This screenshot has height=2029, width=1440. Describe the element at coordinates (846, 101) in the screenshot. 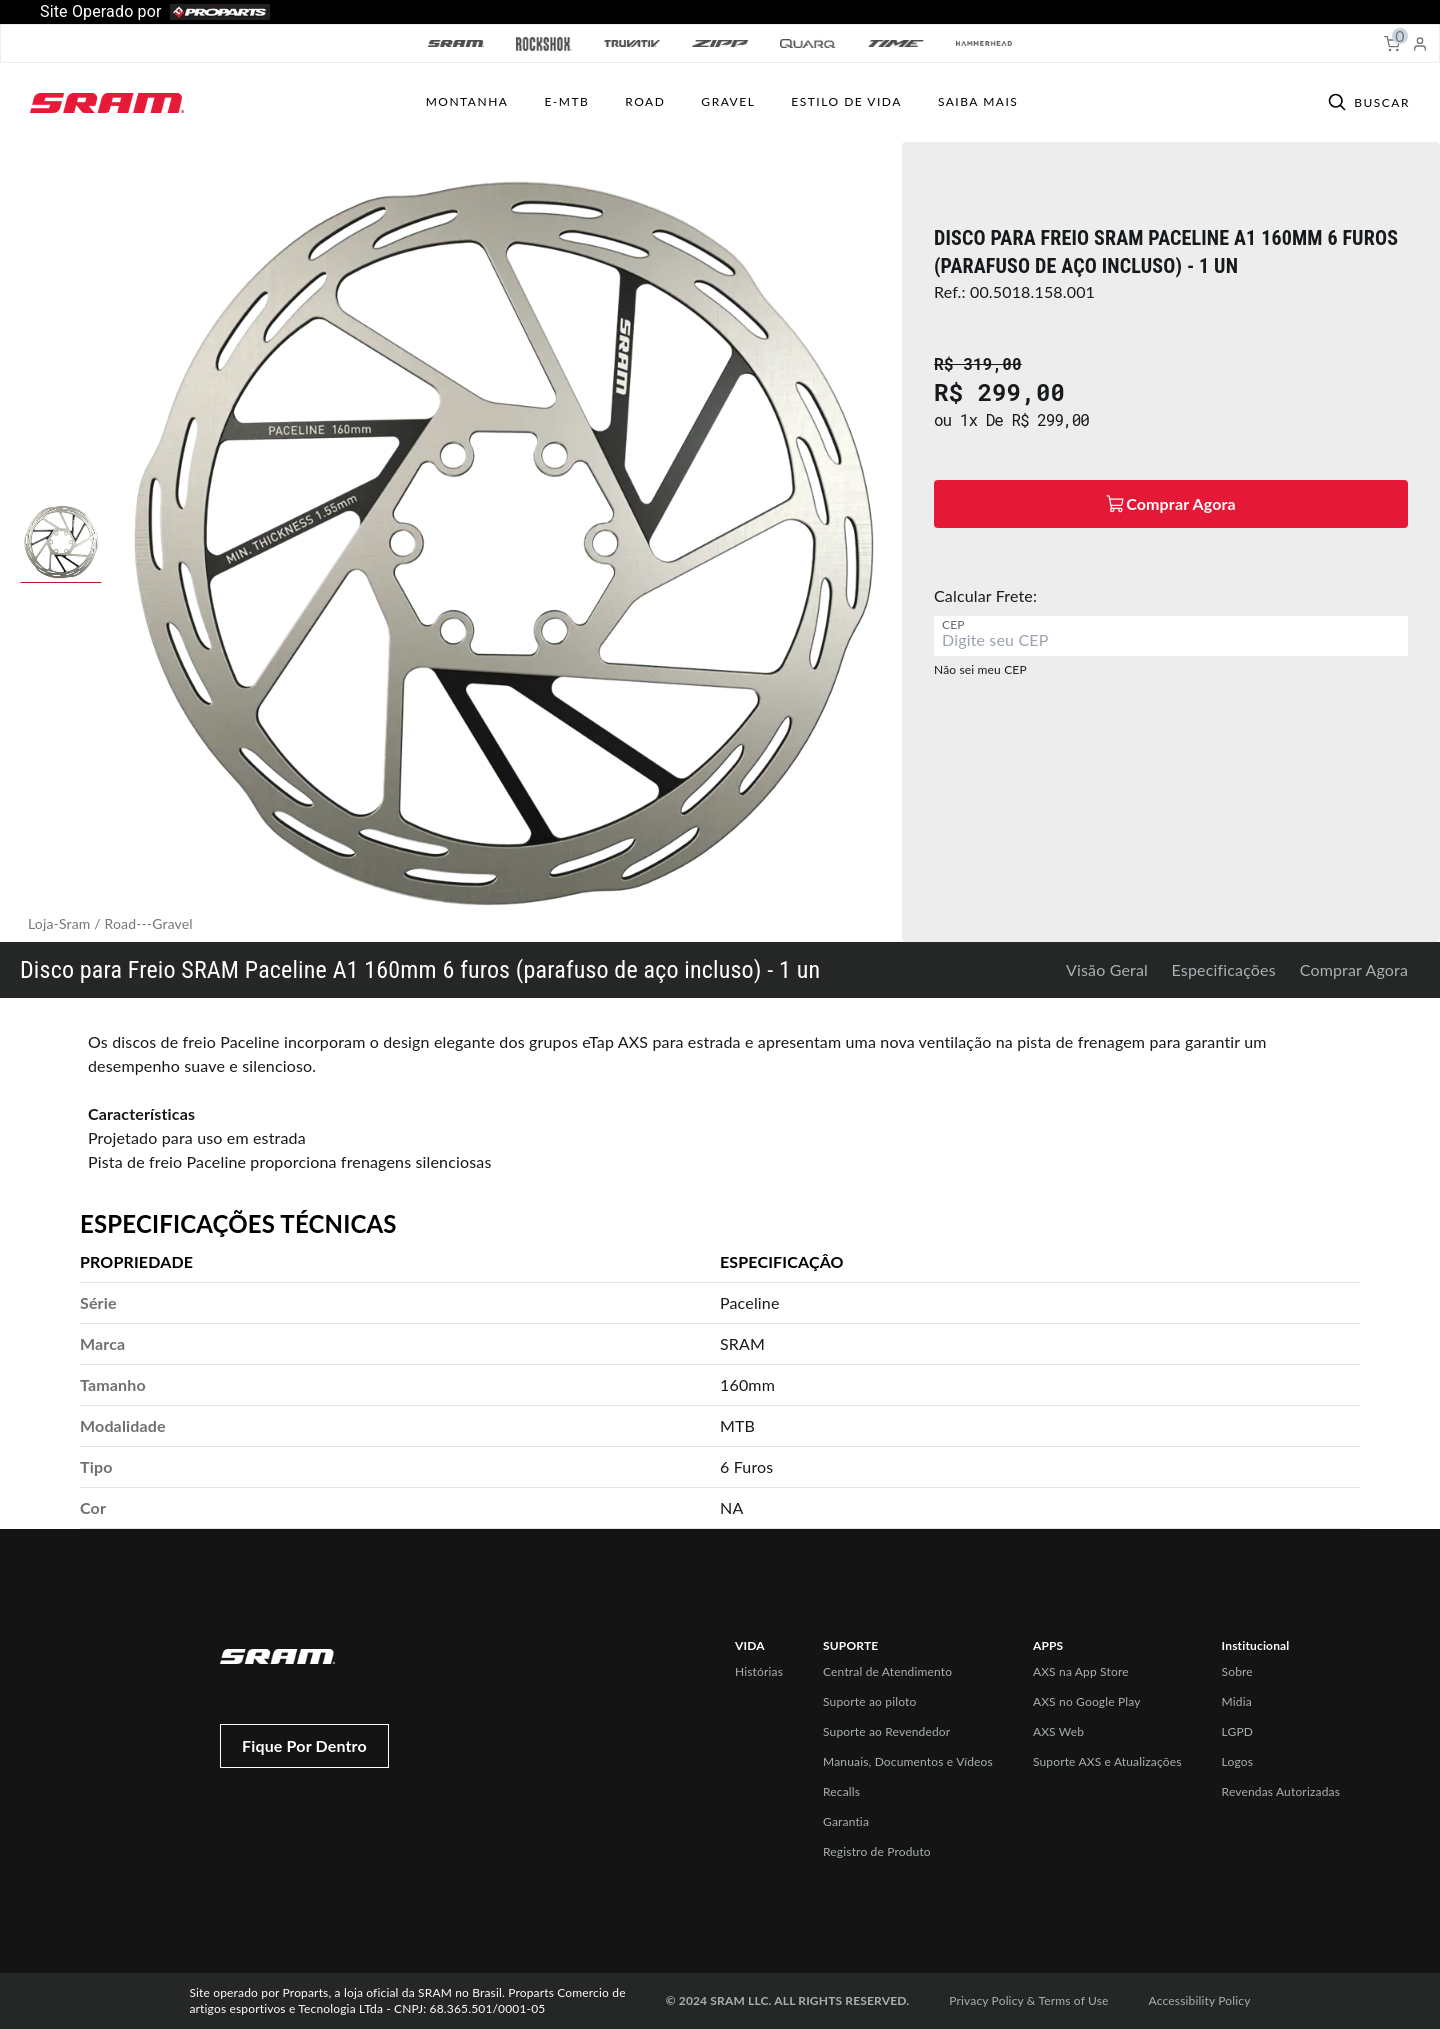

I see `ESTILO DE VIDA` at that location.